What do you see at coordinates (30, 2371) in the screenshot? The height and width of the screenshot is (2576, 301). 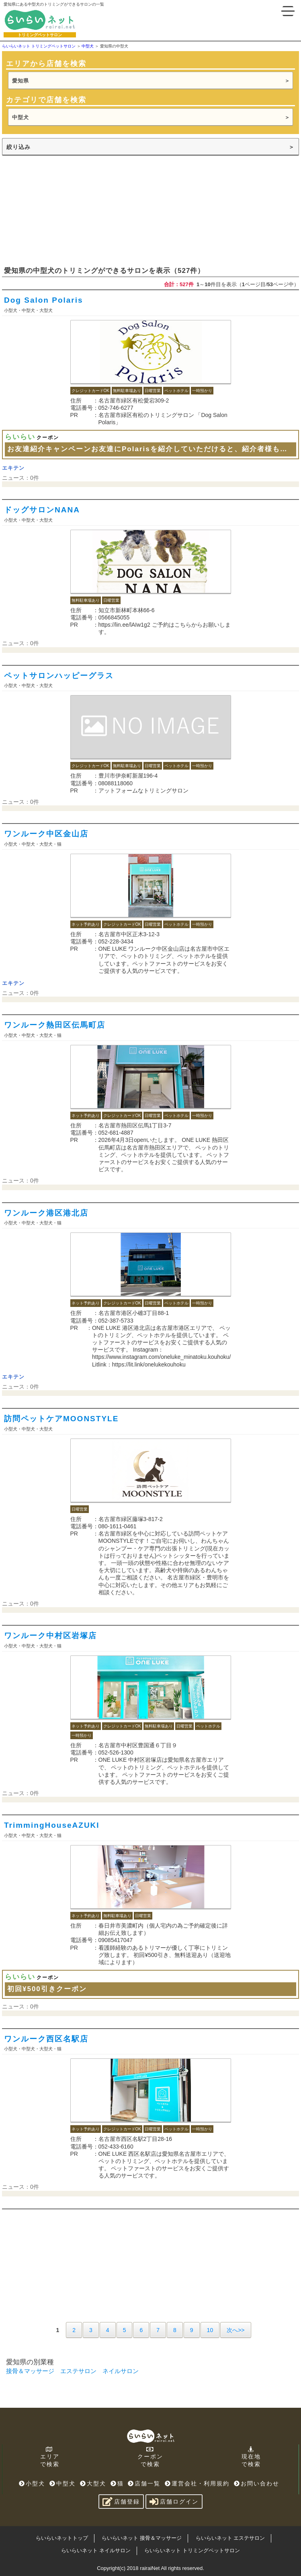 I see `接骨＆マッサージ` at bounding box center [30, 2371].